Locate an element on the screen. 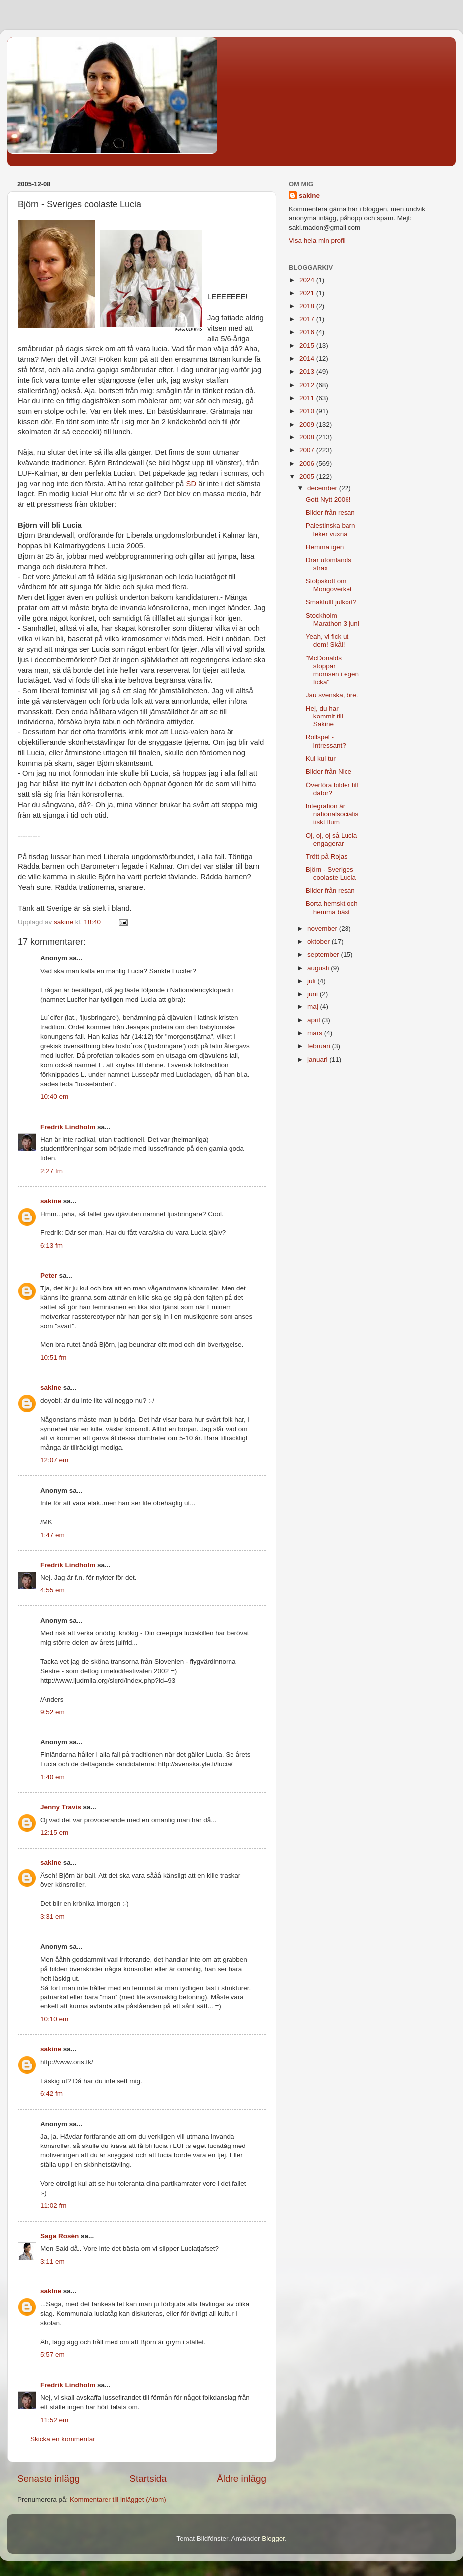  Skicka en kommentar is located at coordinates (62, 2439).